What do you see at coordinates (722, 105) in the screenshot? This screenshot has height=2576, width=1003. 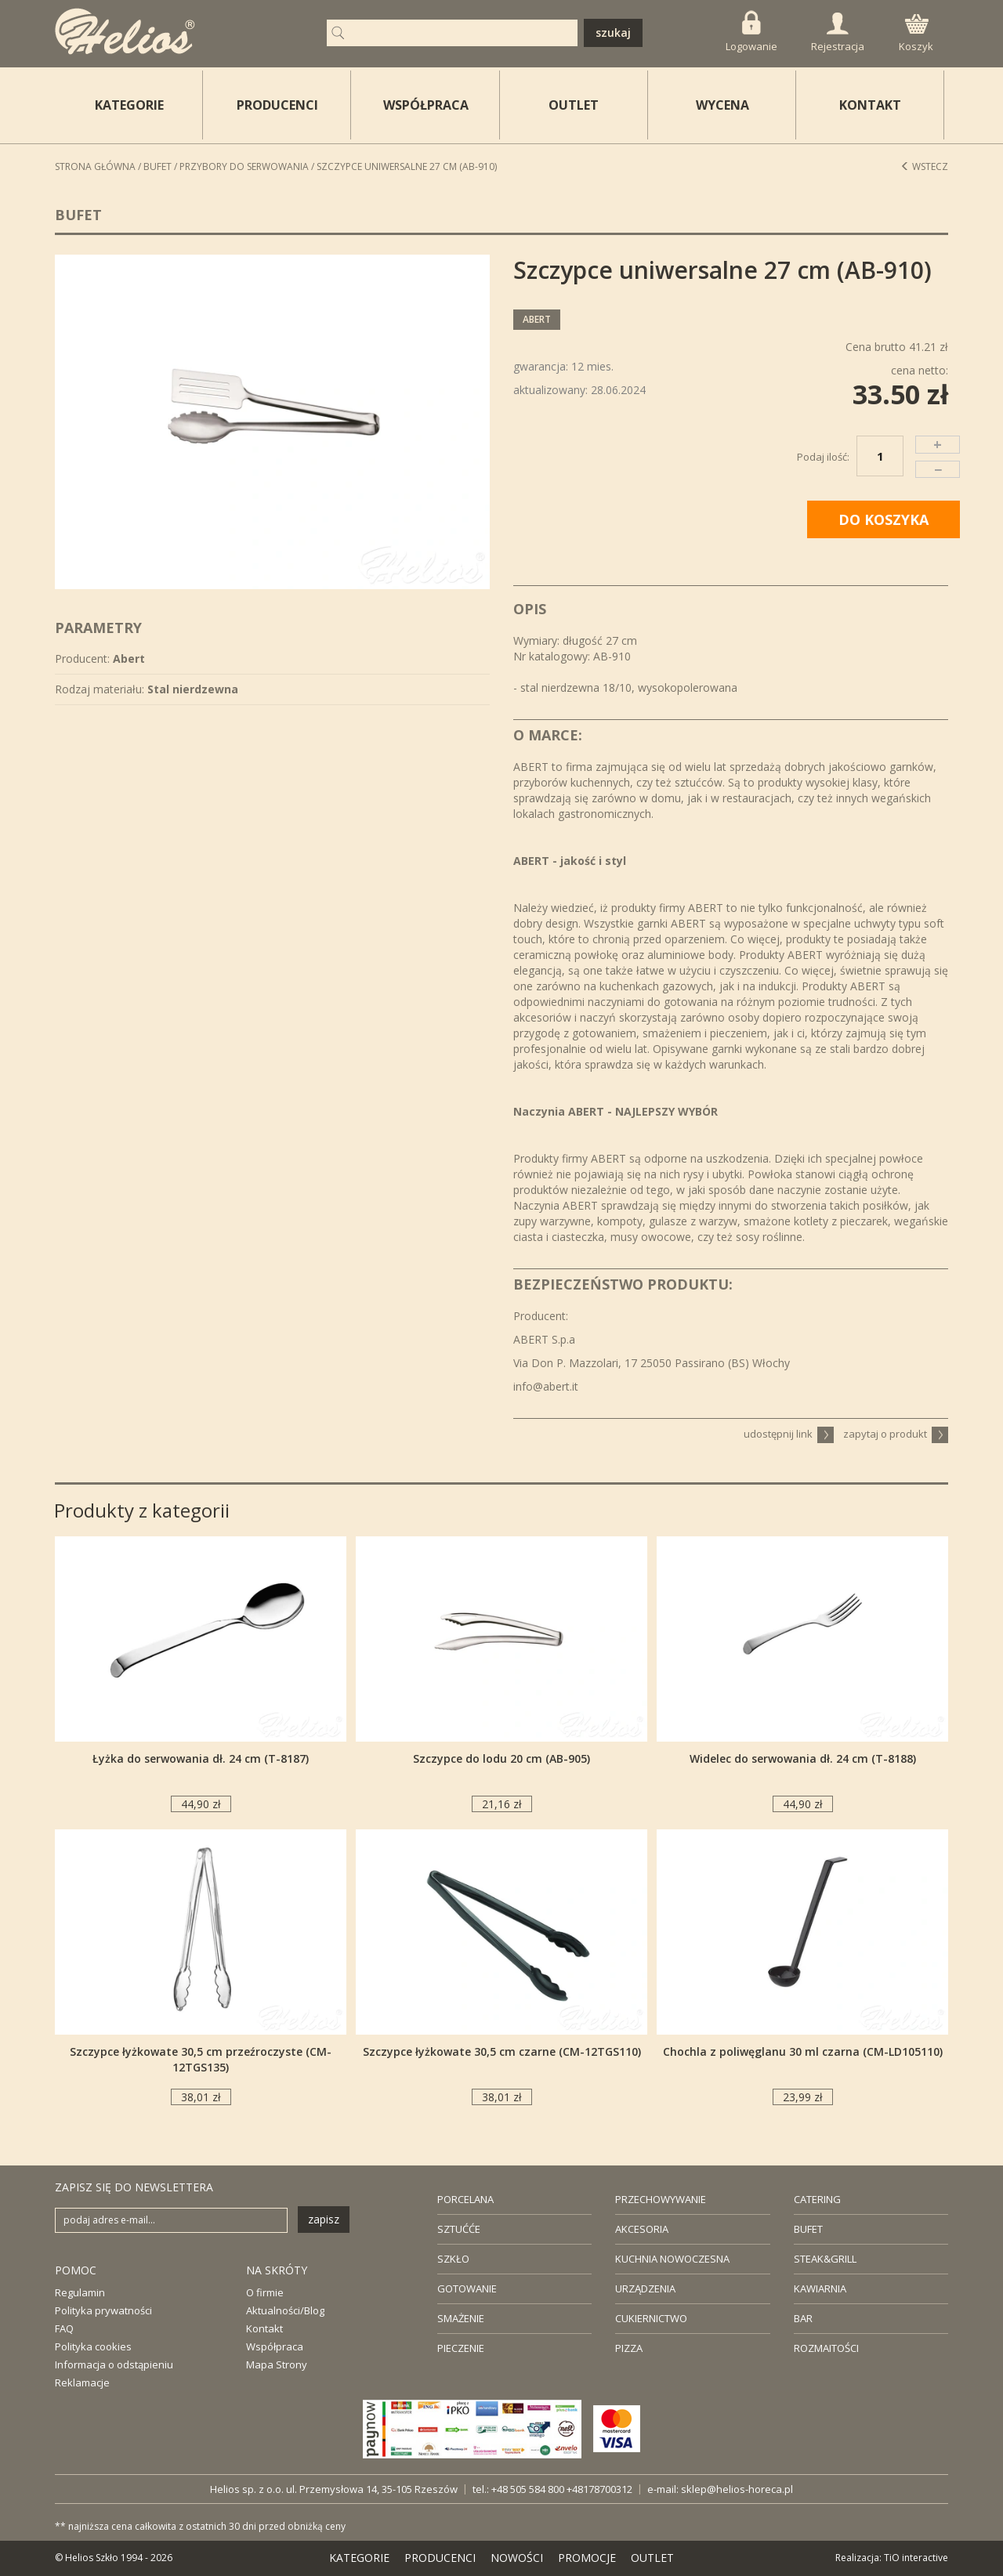 I see `WYCENA` at bounding box center [722, 105].